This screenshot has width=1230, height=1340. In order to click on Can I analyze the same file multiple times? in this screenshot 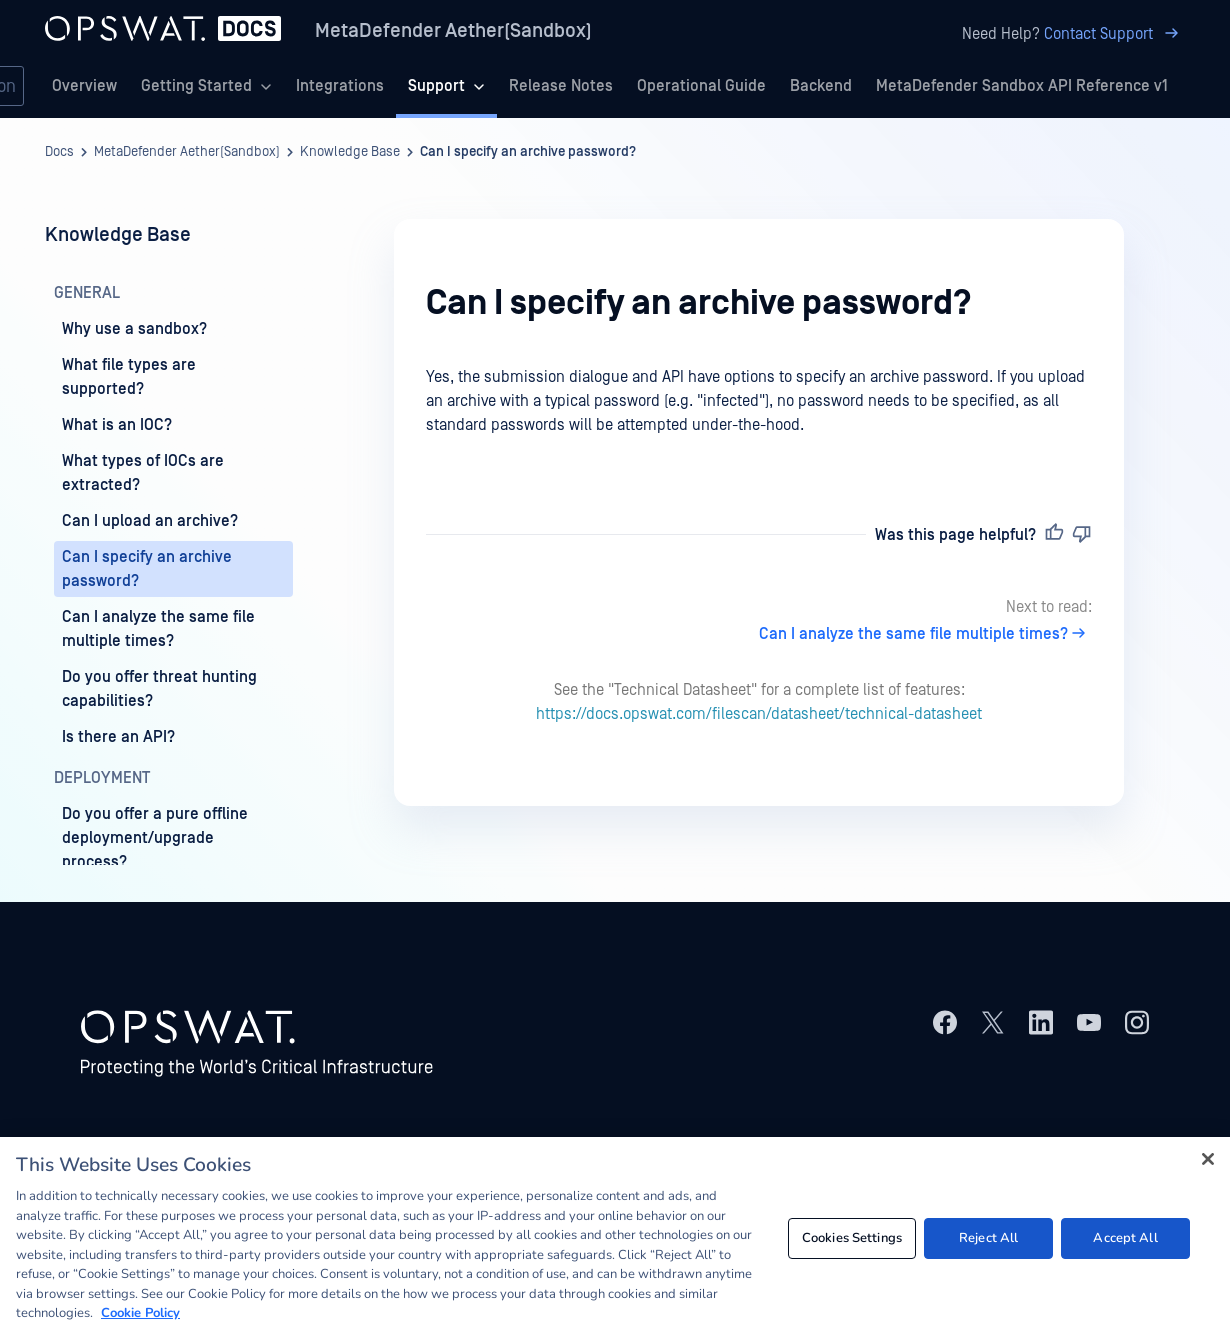, I will do `click(925, 634)`.